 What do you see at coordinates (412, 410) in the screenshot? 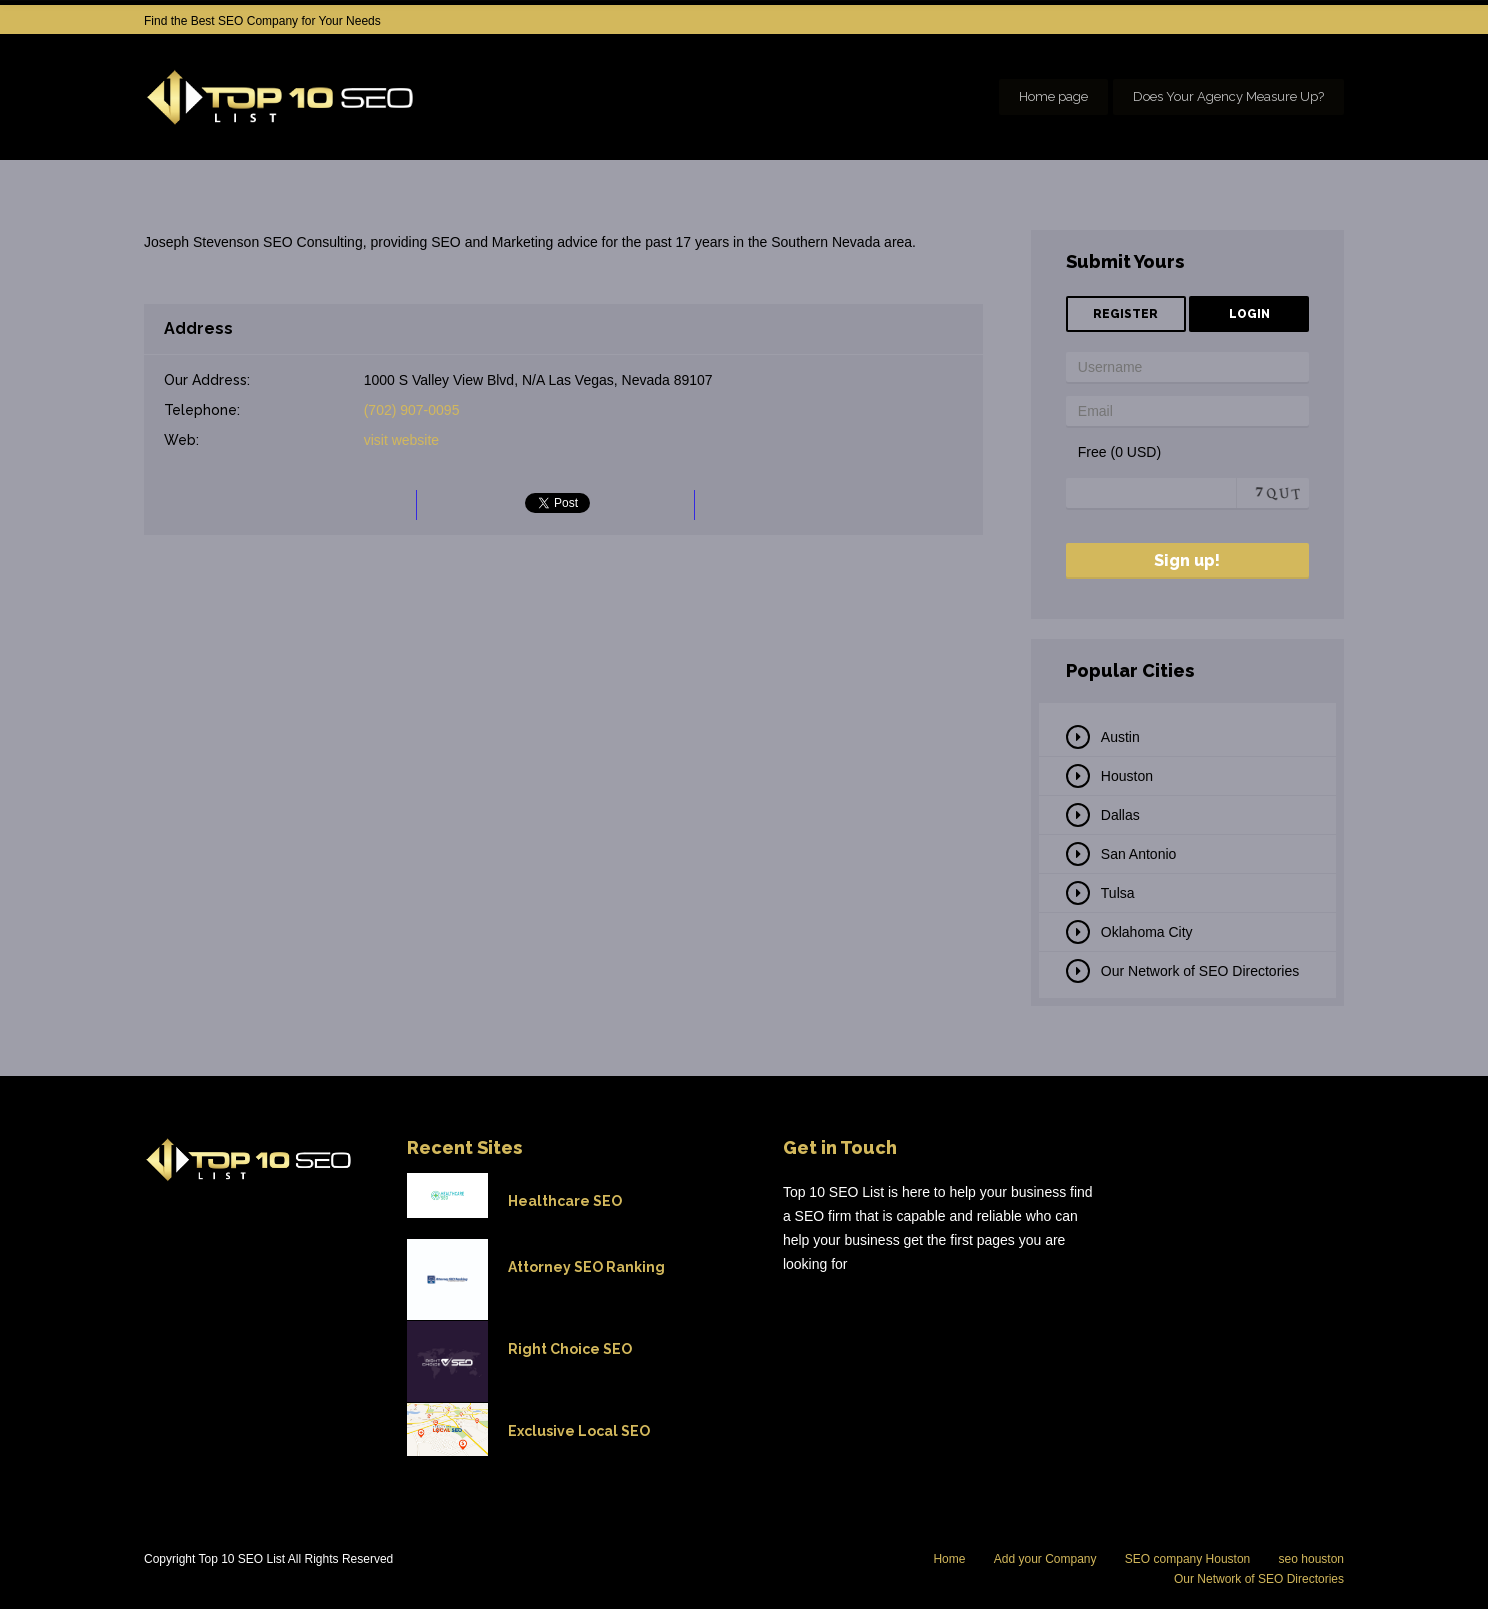
I see `(702) 907-0095` at bounding box center [412, 410].